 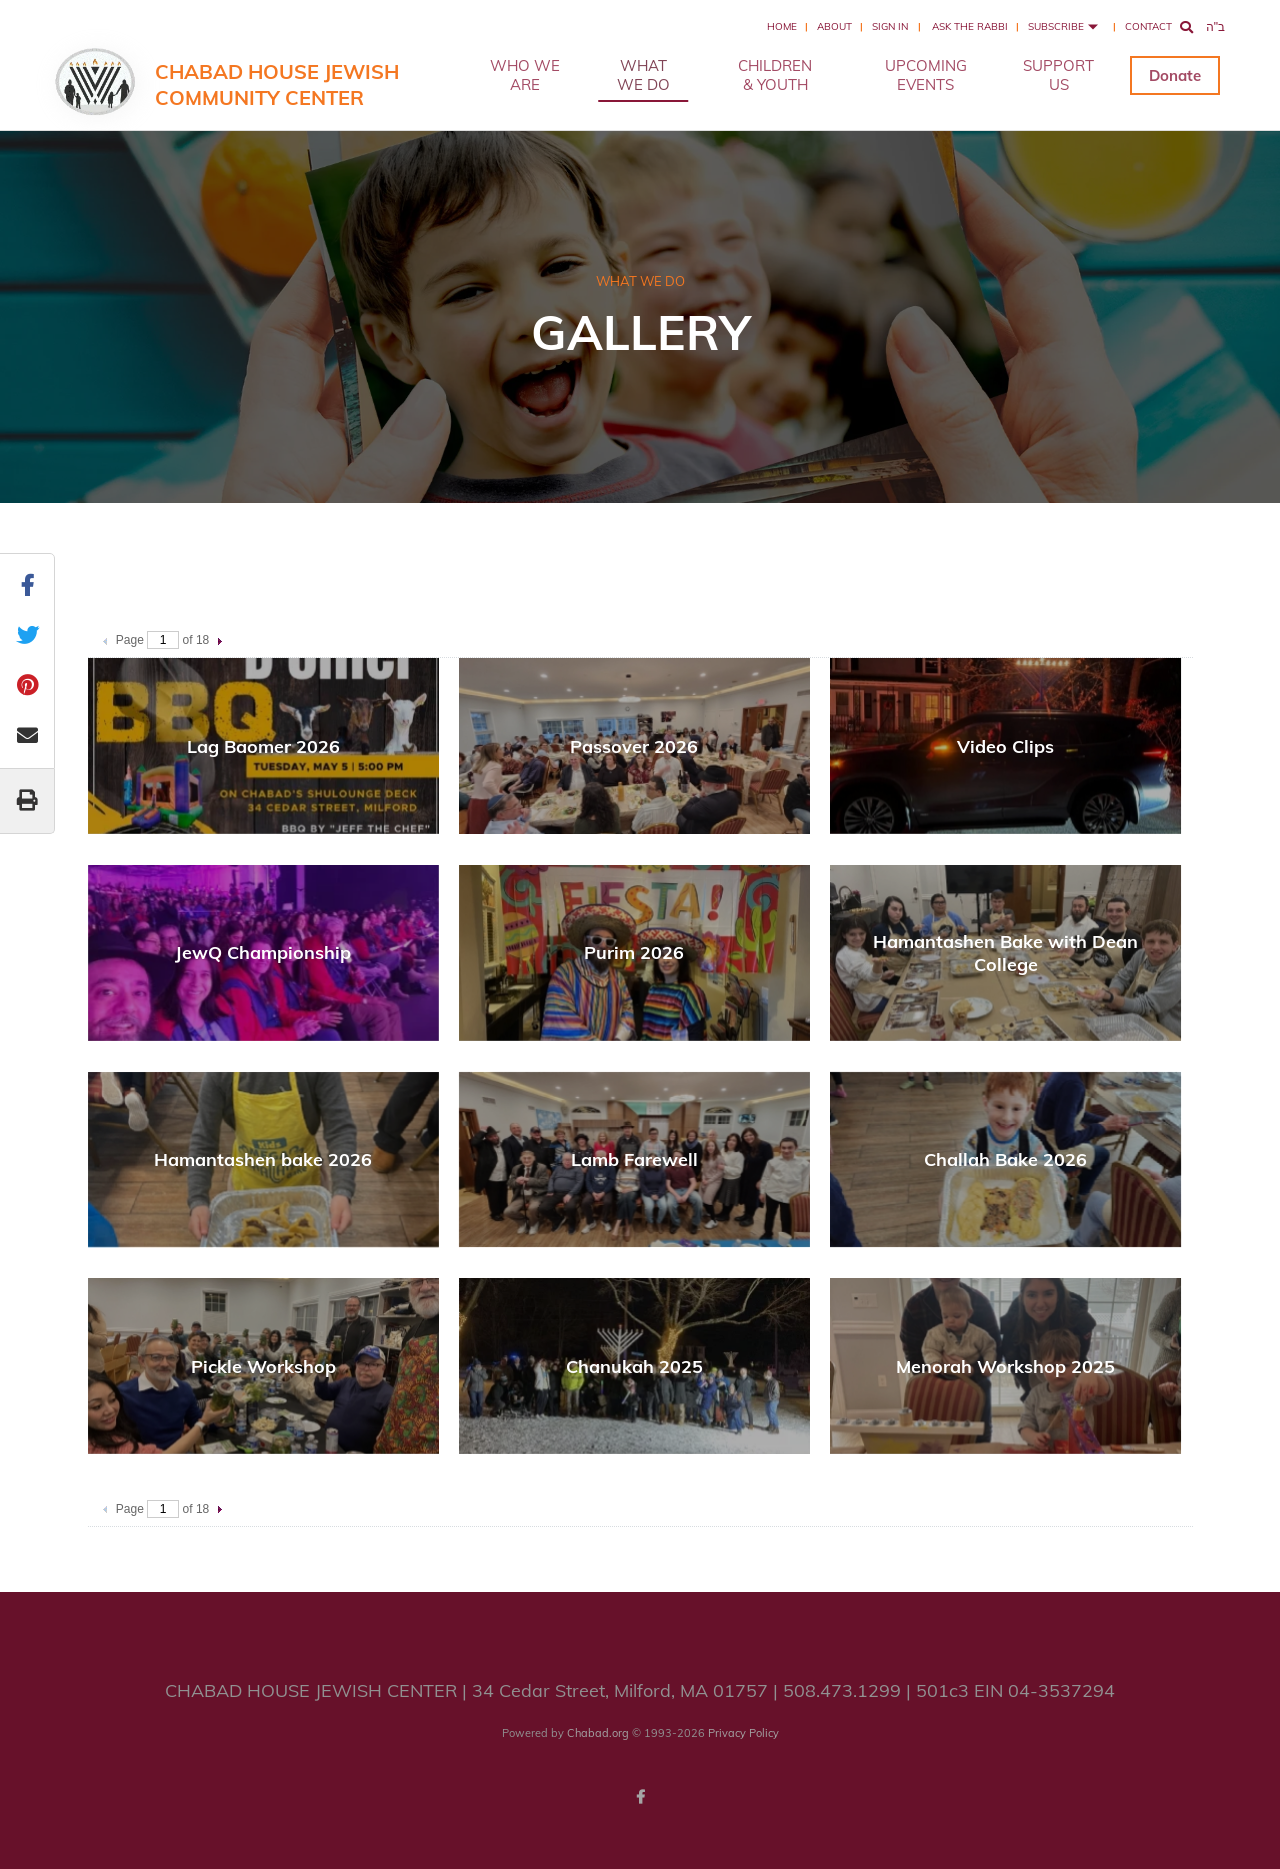 I want to click on Contact, so click(x=1148, y=26).